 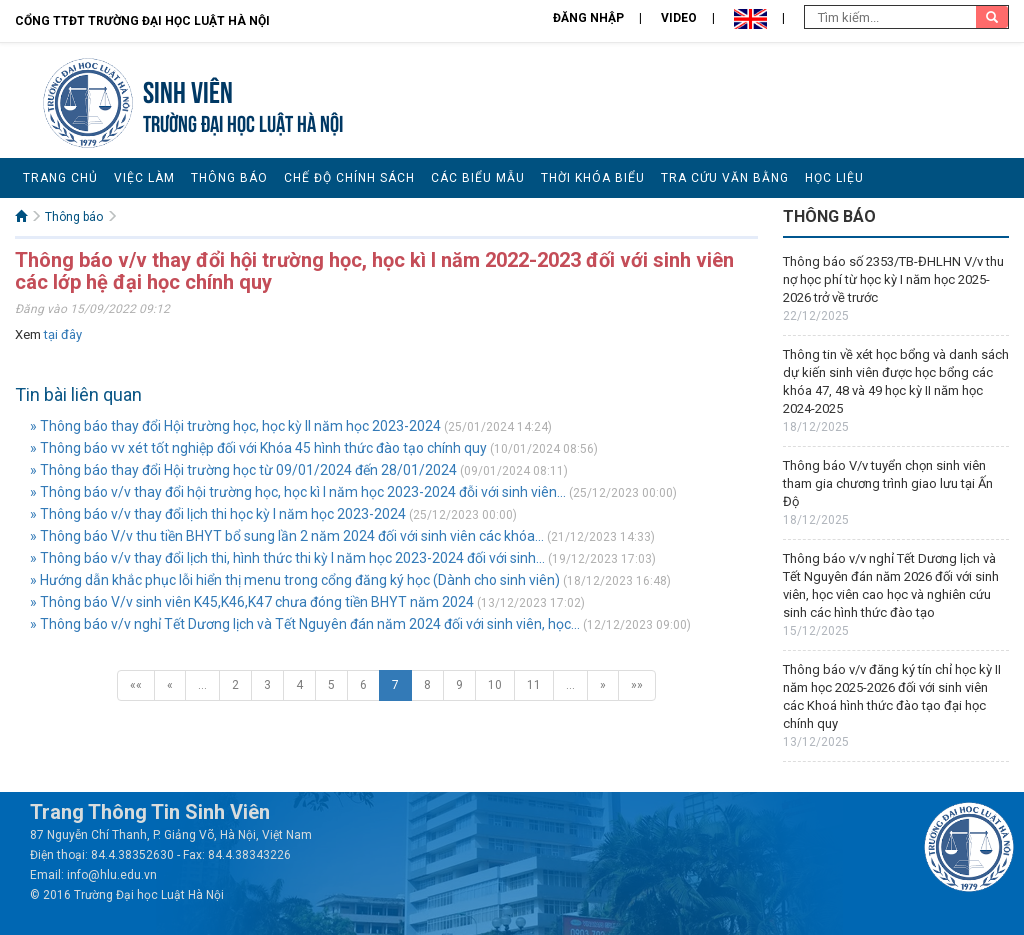 What do you see at coordinates (888, 483) in the screenshot?
I see `Thông báo V/v tuyển chọn sinh viên tham gia chương trình giao lưu tại Ấn Độ` at bounding box center [888, 483].